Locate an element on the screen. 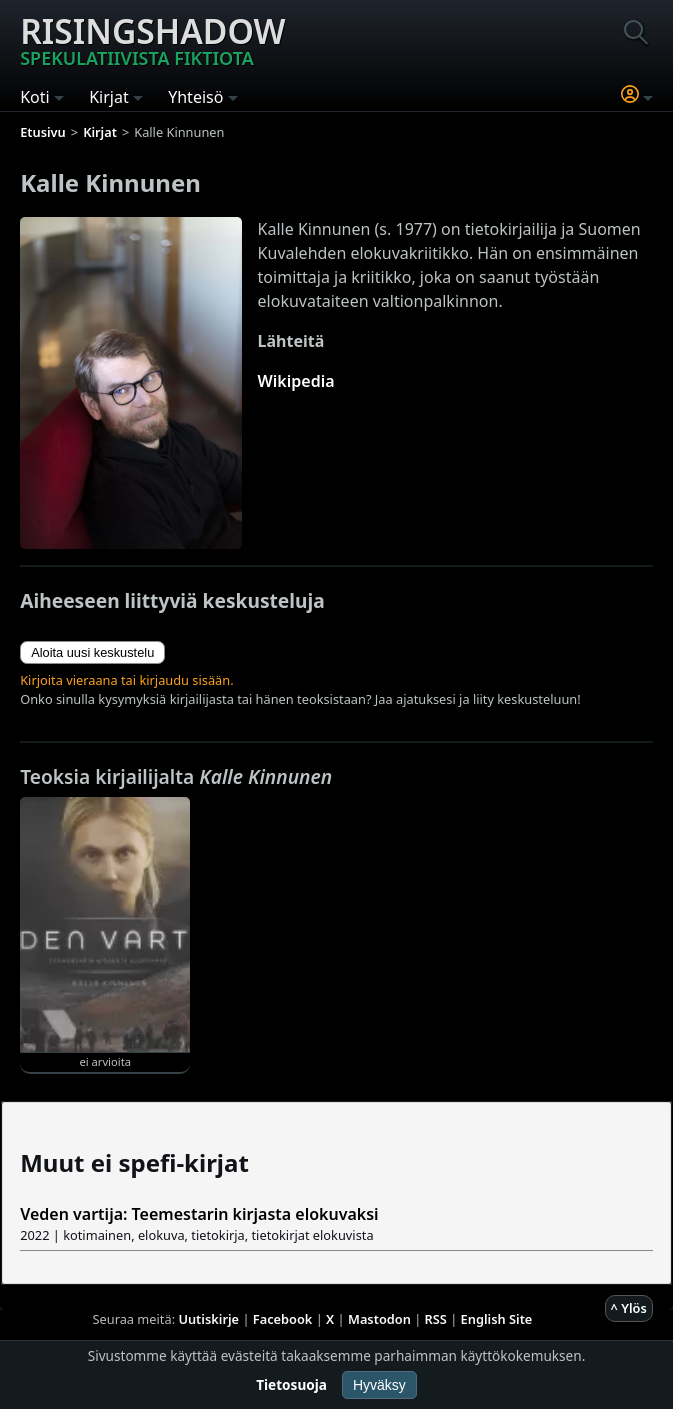  Mastodon is located at coordinates (379, 1319).